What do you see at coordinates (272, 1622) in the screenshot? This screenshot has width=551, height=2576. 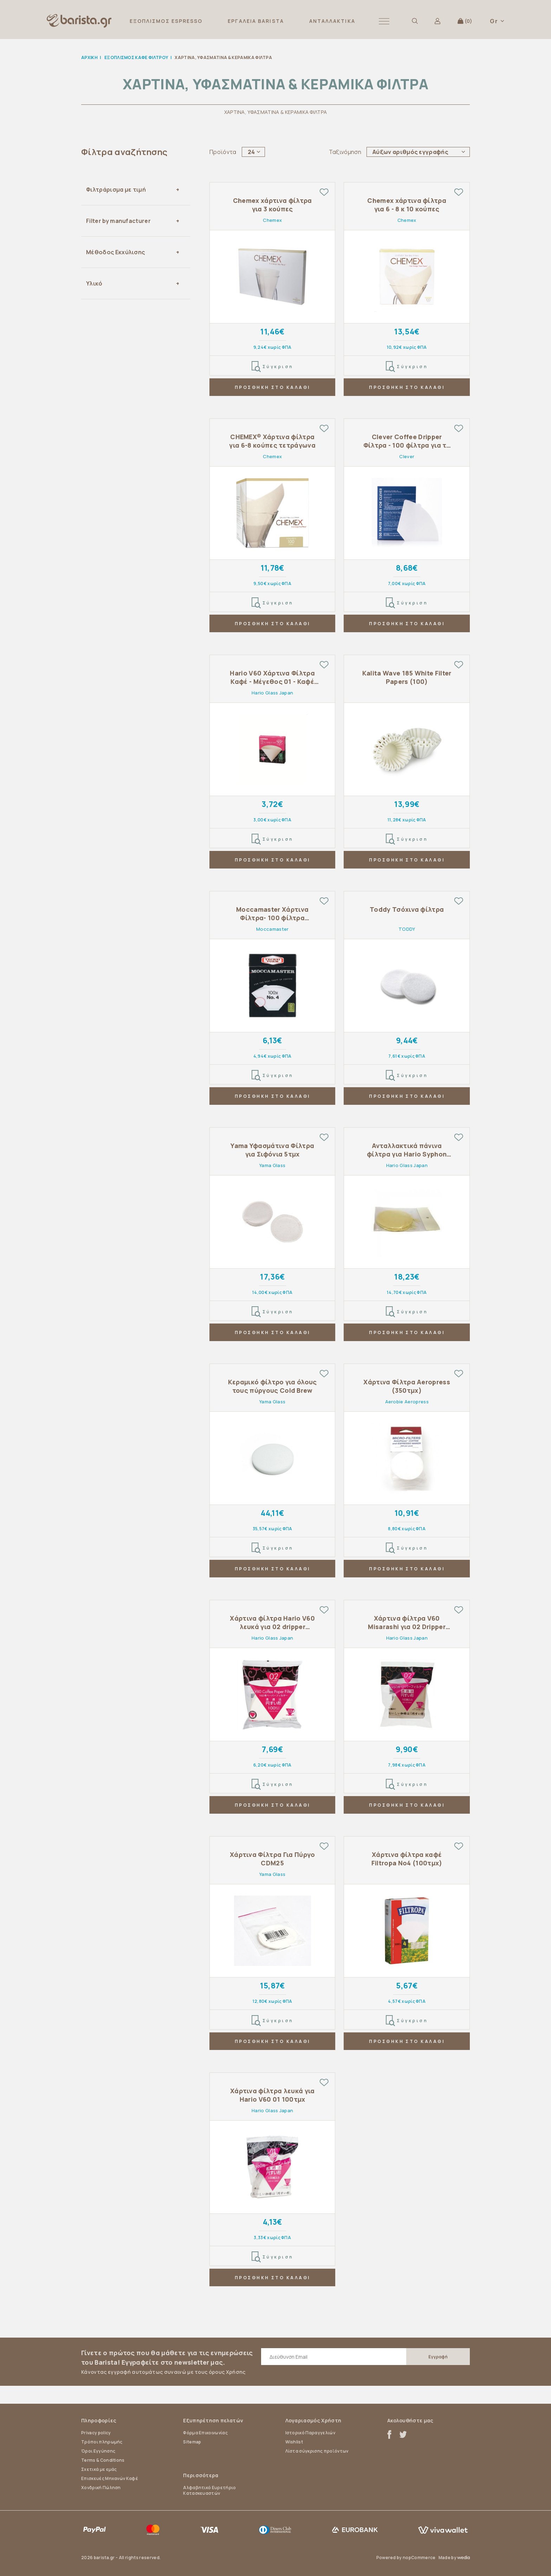 I see `Χάρτινα φίλτρα Hario V60 λευκά για 02 dripper 100τμχ` at bounding box center [272, 1622].